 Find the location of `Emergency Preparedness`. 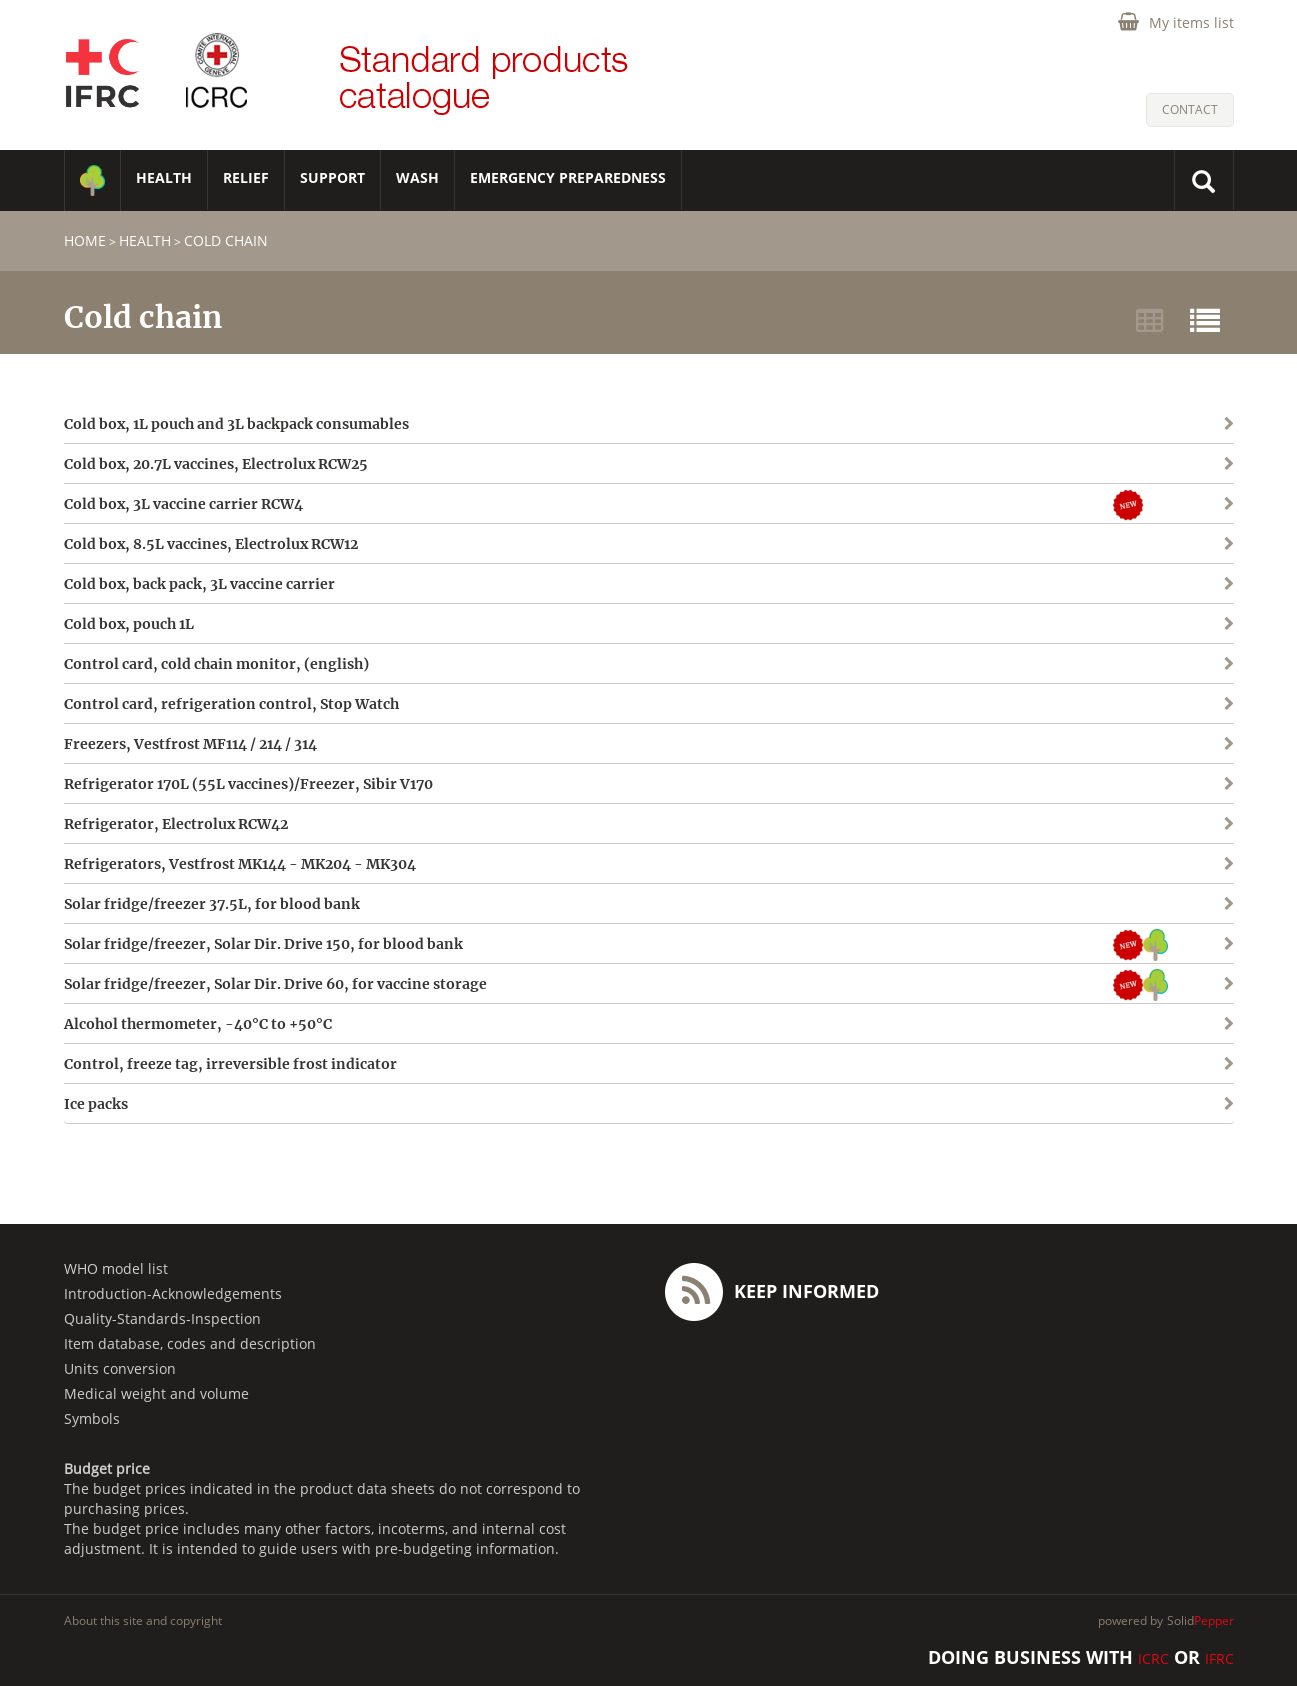

Emergency Preparedness is located at coordinates (568, 177).